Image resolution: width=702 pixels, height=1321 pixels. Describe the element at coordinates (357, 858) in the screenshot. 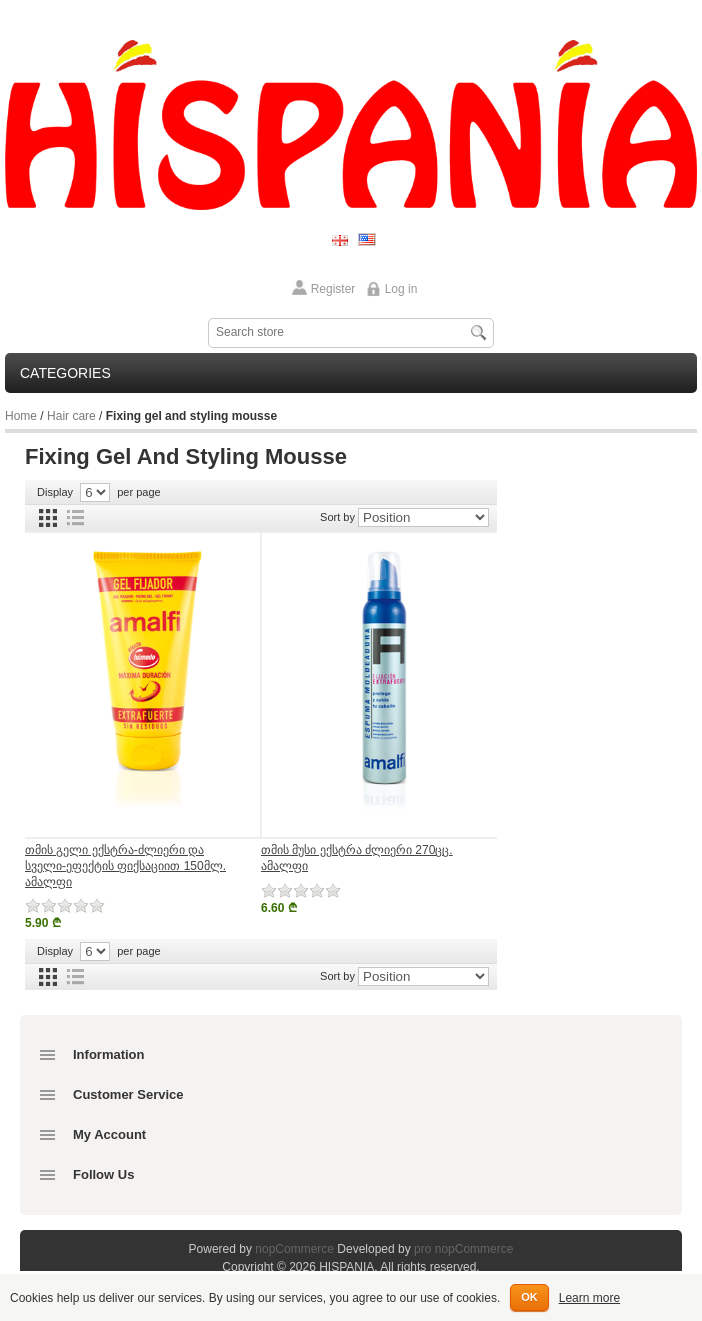

I see `თმის მუსი ექსტრა ძლიერი 270ცც. ამალფი` at that location.